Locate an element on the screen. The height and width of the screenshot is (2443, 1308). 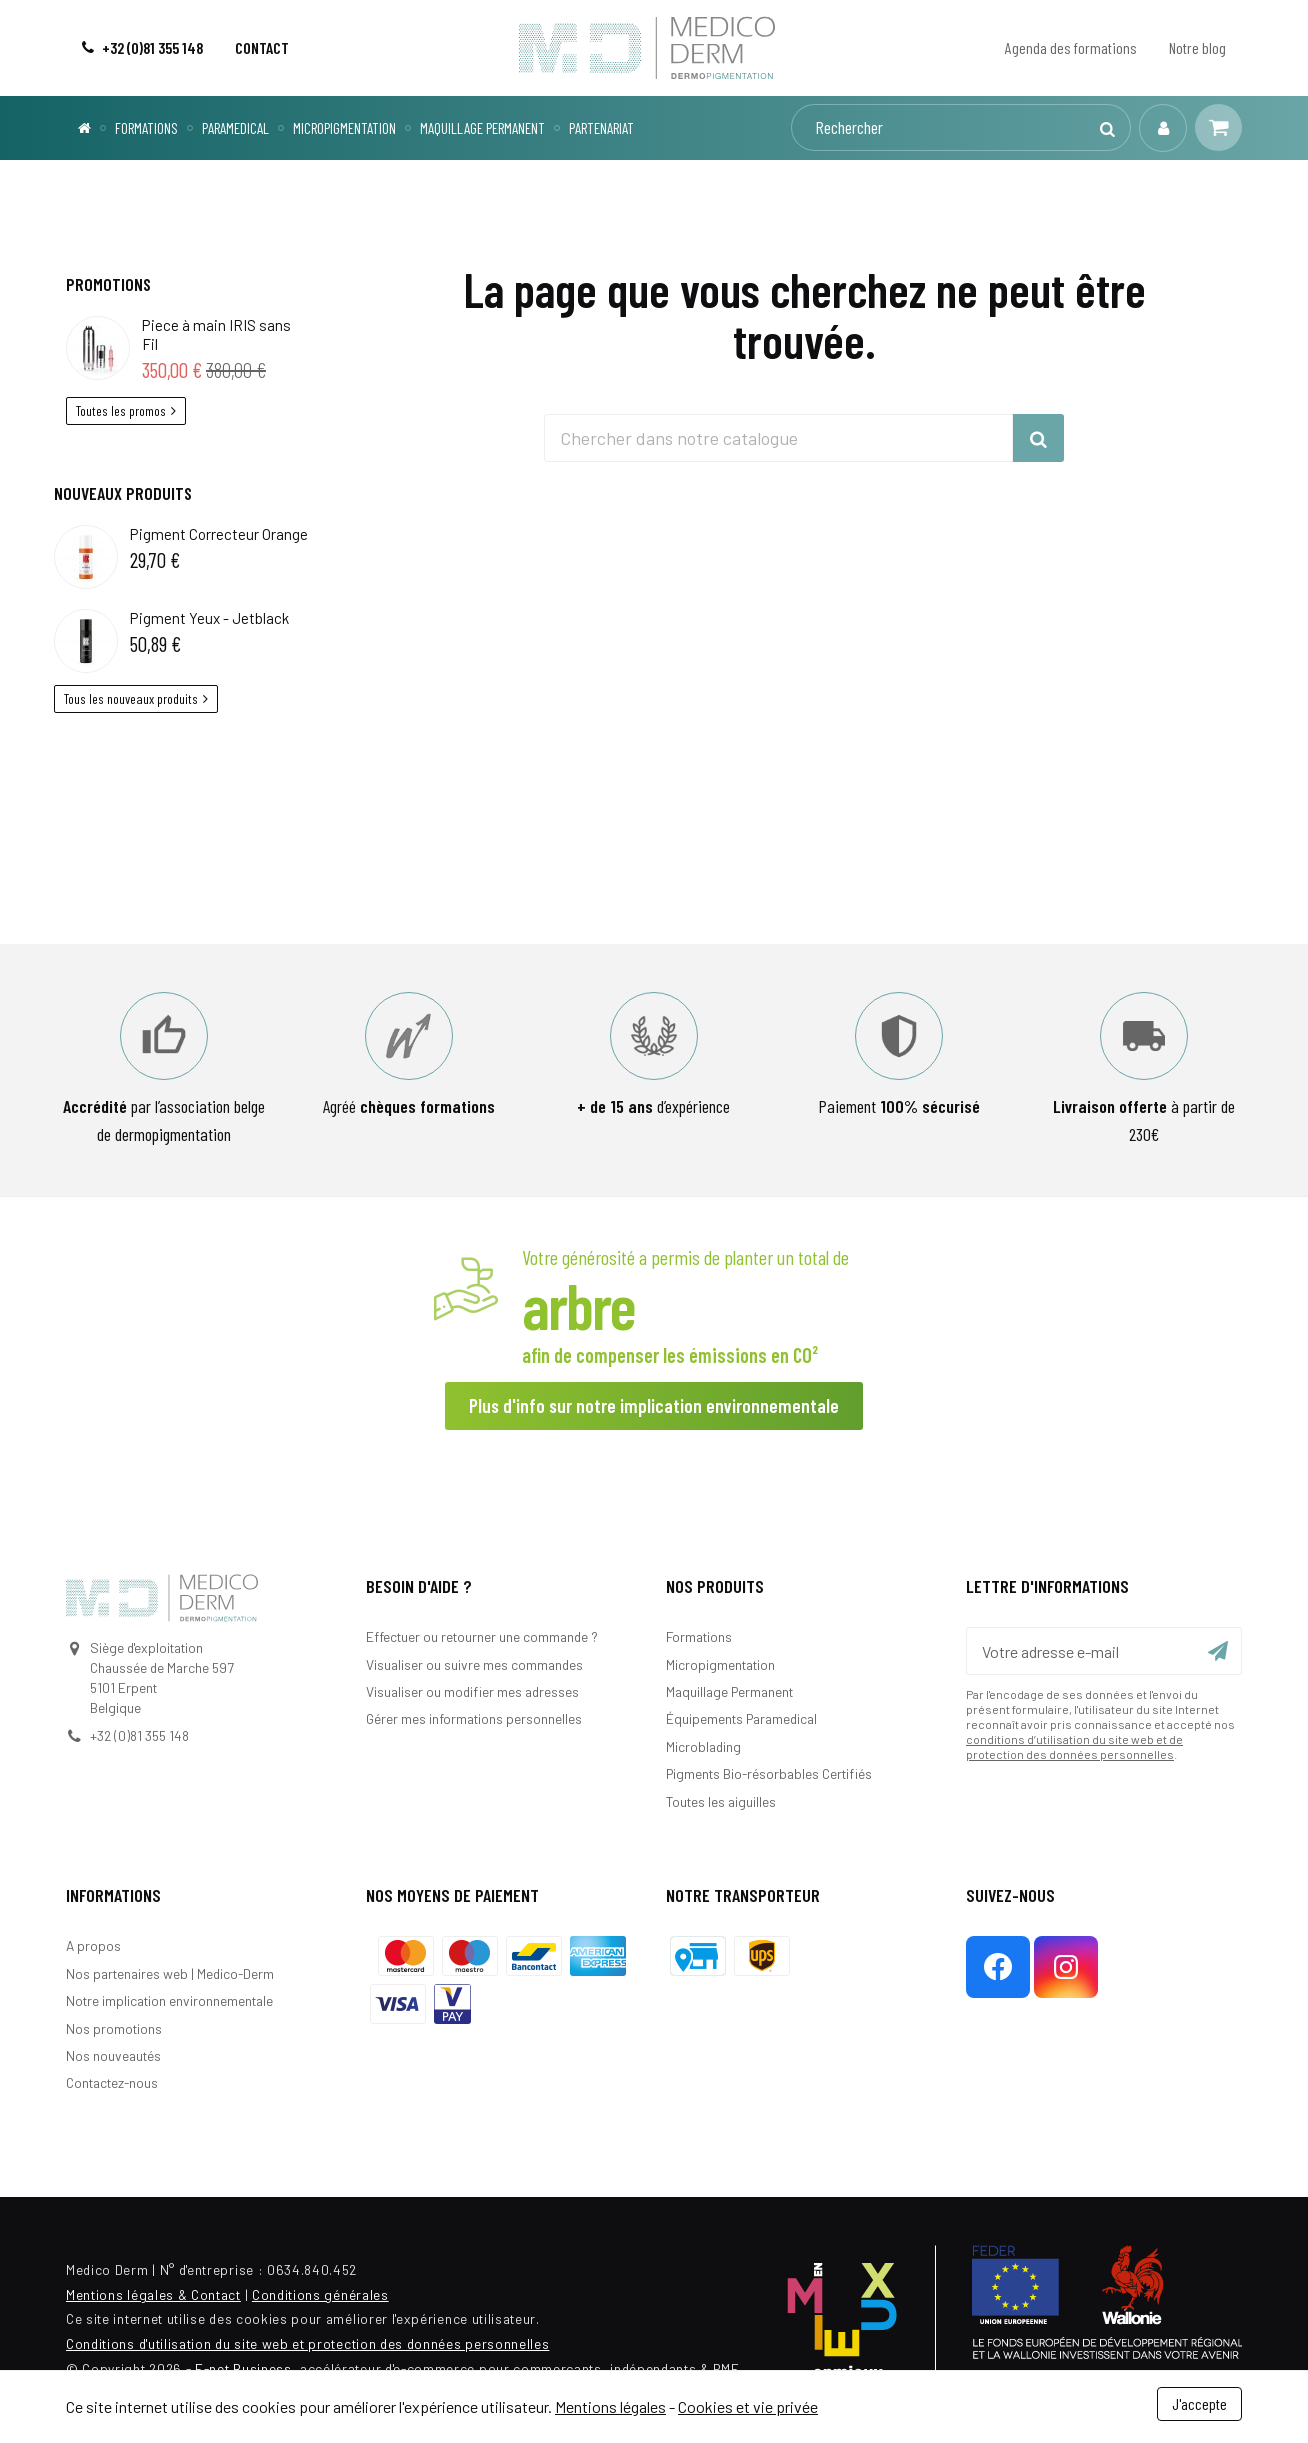
Visualiser ou modifier mes adresses is located at coordinates (472, 1691).